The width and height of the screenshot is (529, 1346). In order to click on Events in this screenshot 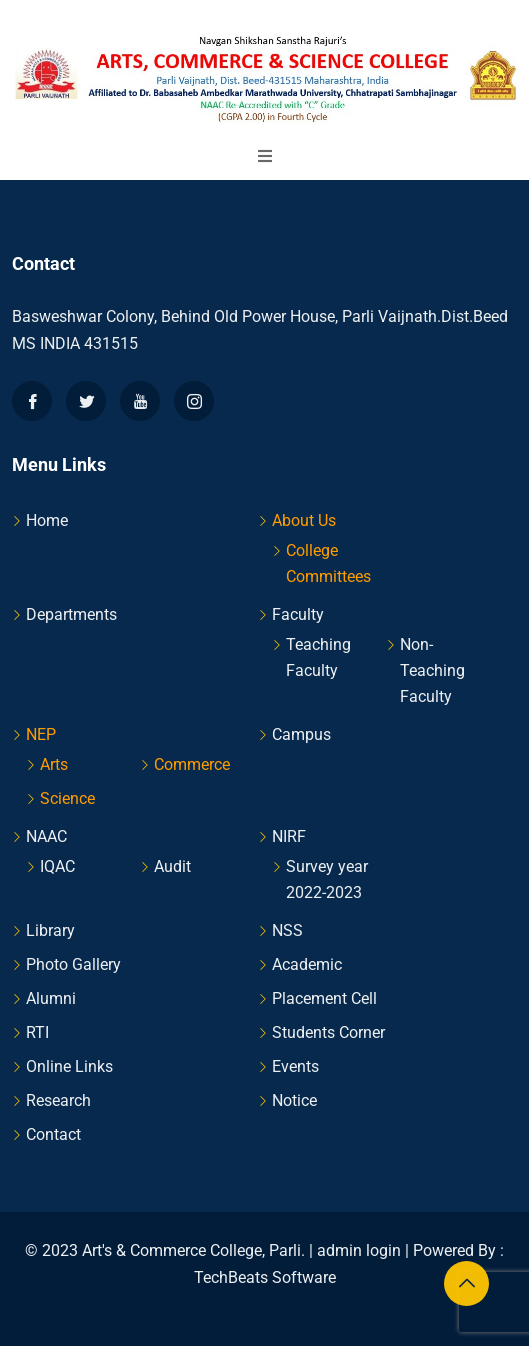, I will do `click(295, 1066)`.